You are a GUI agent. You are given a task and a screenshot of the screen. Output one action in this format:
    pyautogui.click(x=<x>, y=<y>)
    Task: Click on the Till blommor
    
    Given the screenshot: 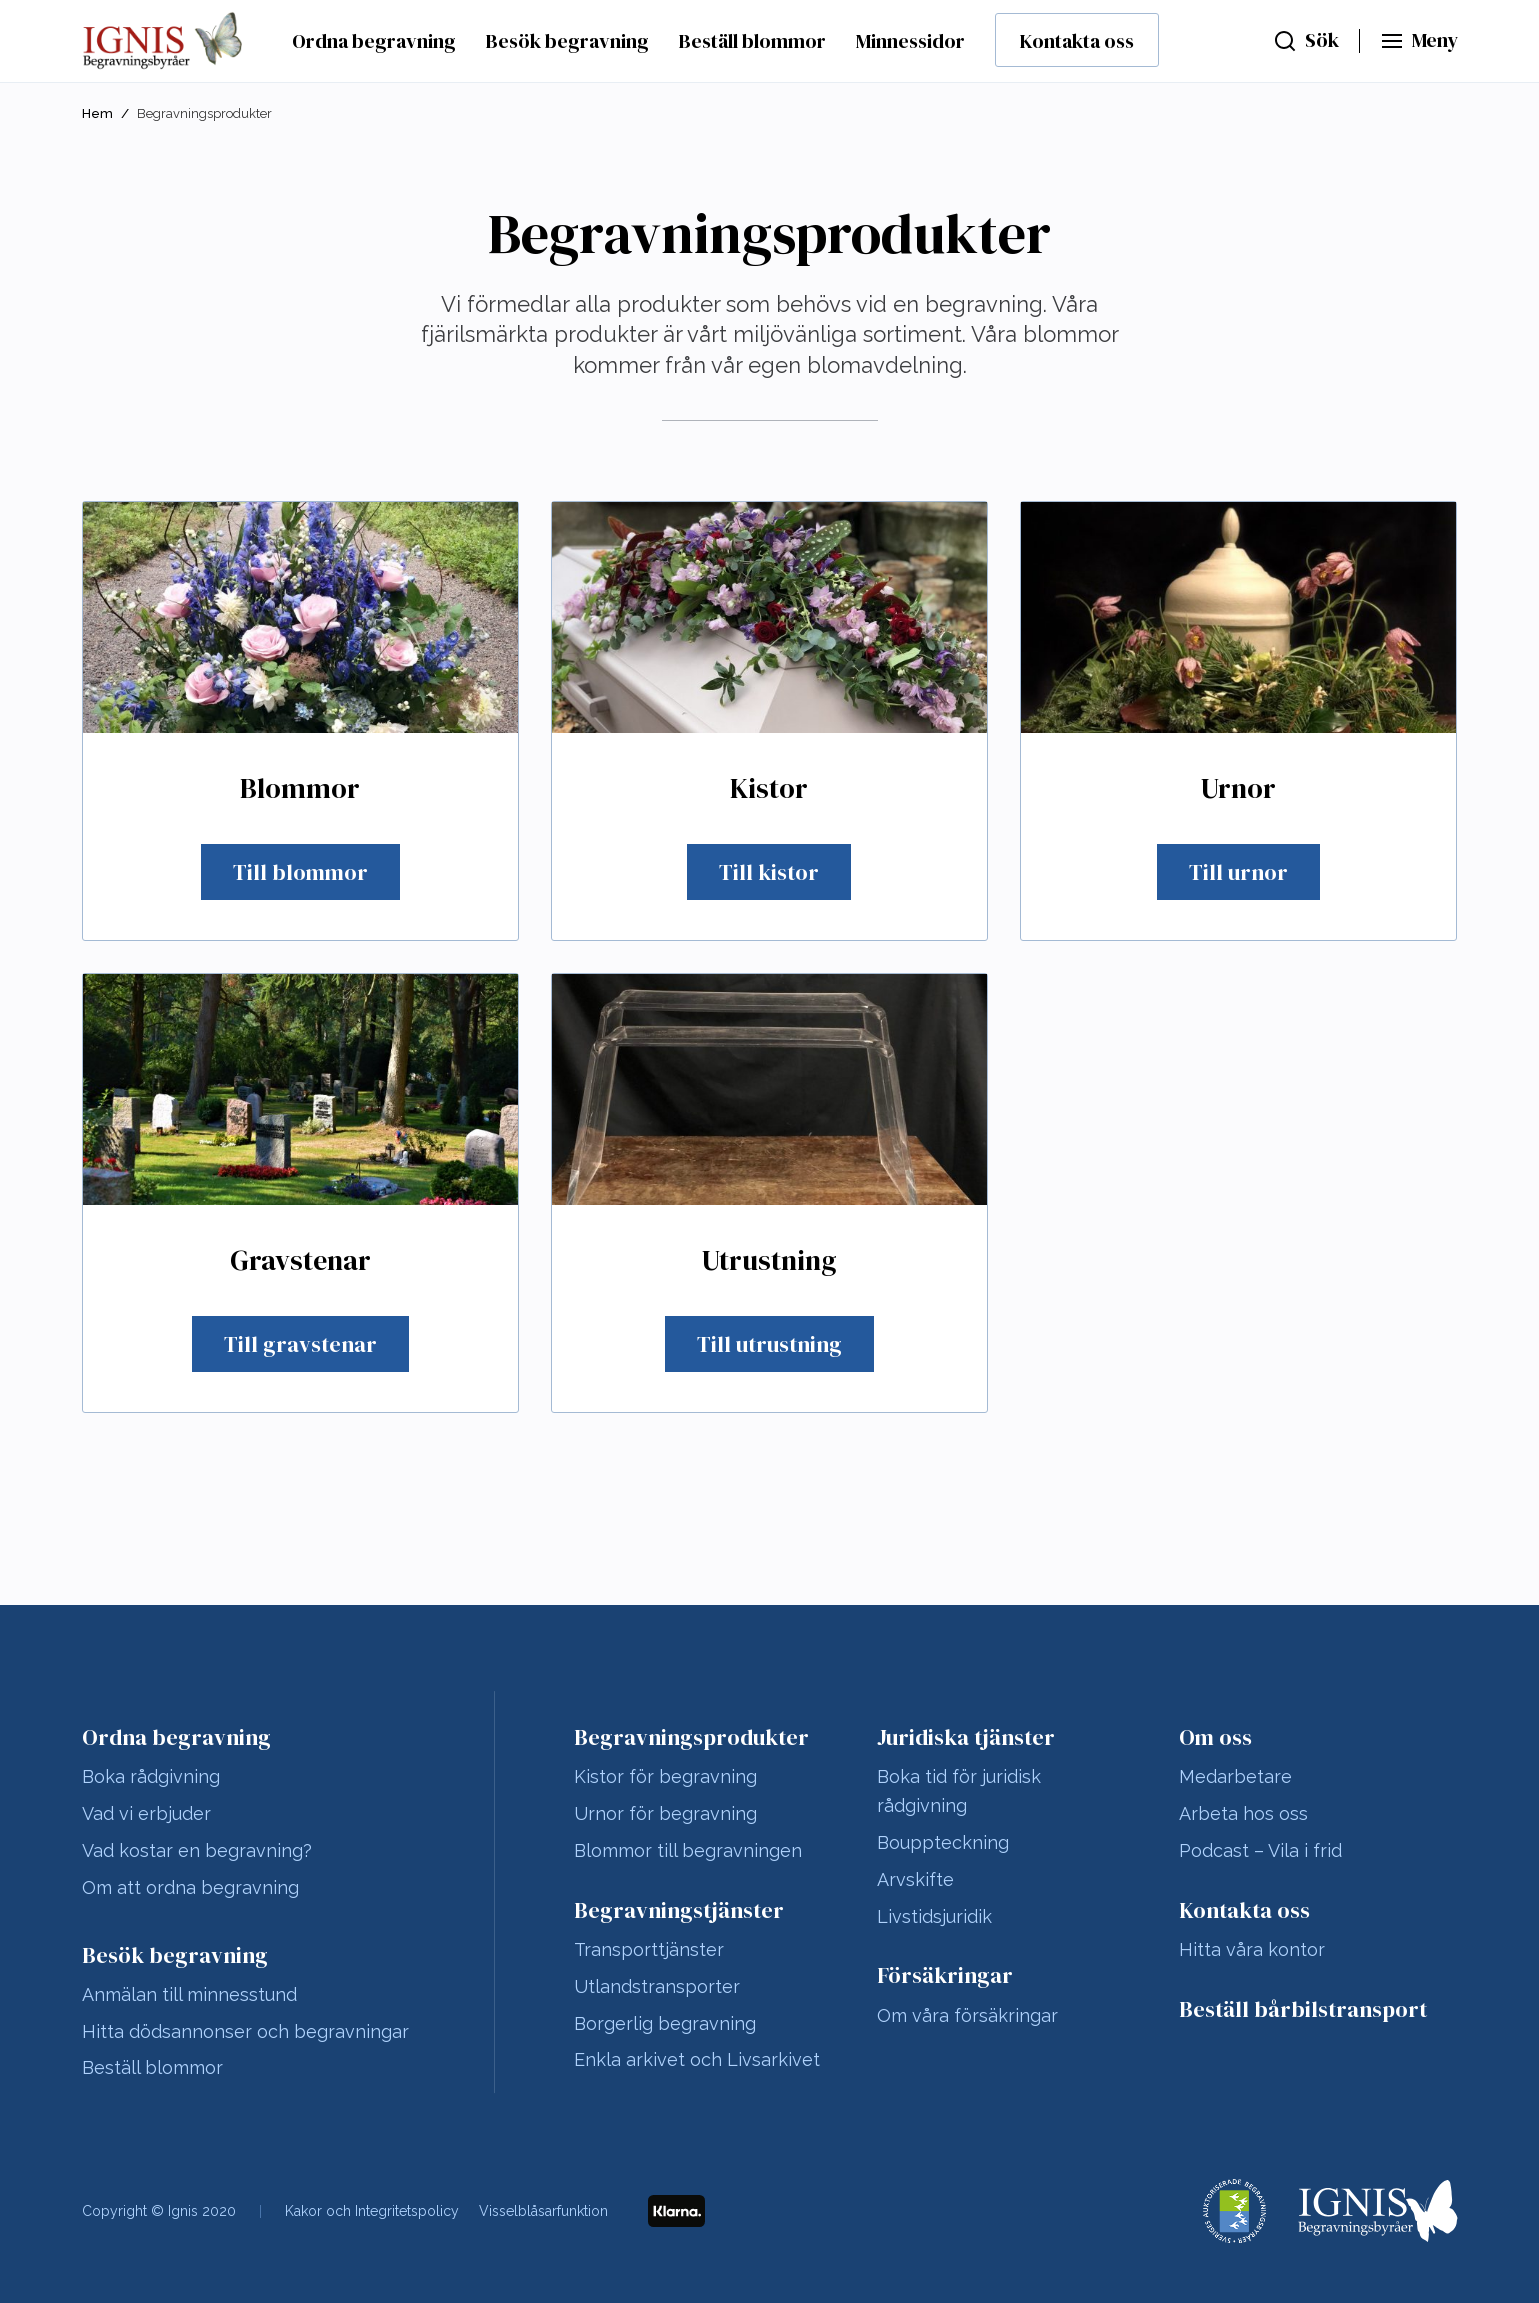 What is the action you would take?
    pyautogui.click(x=300, y=872)
    